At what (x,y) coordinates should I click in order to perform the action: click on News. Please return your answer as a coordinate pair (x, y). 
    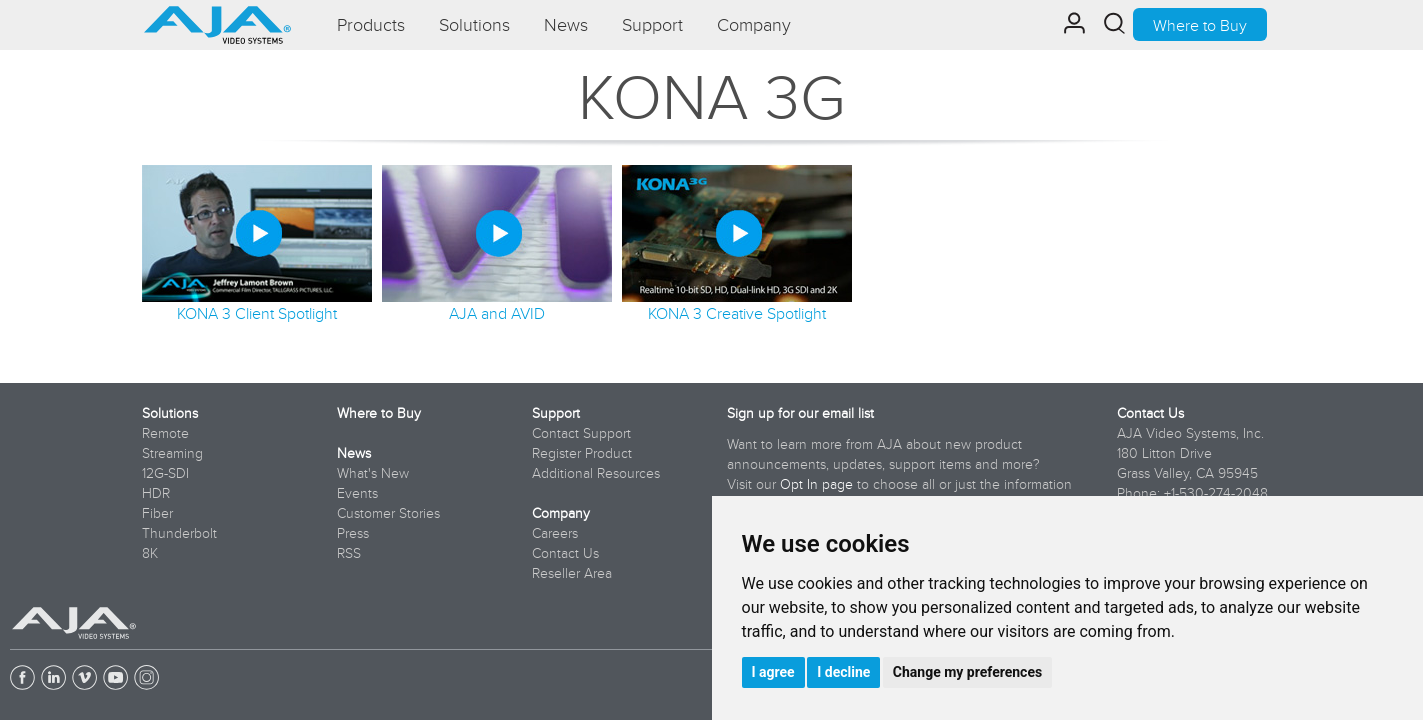
    Looking at the image, I should click on (354, 453).